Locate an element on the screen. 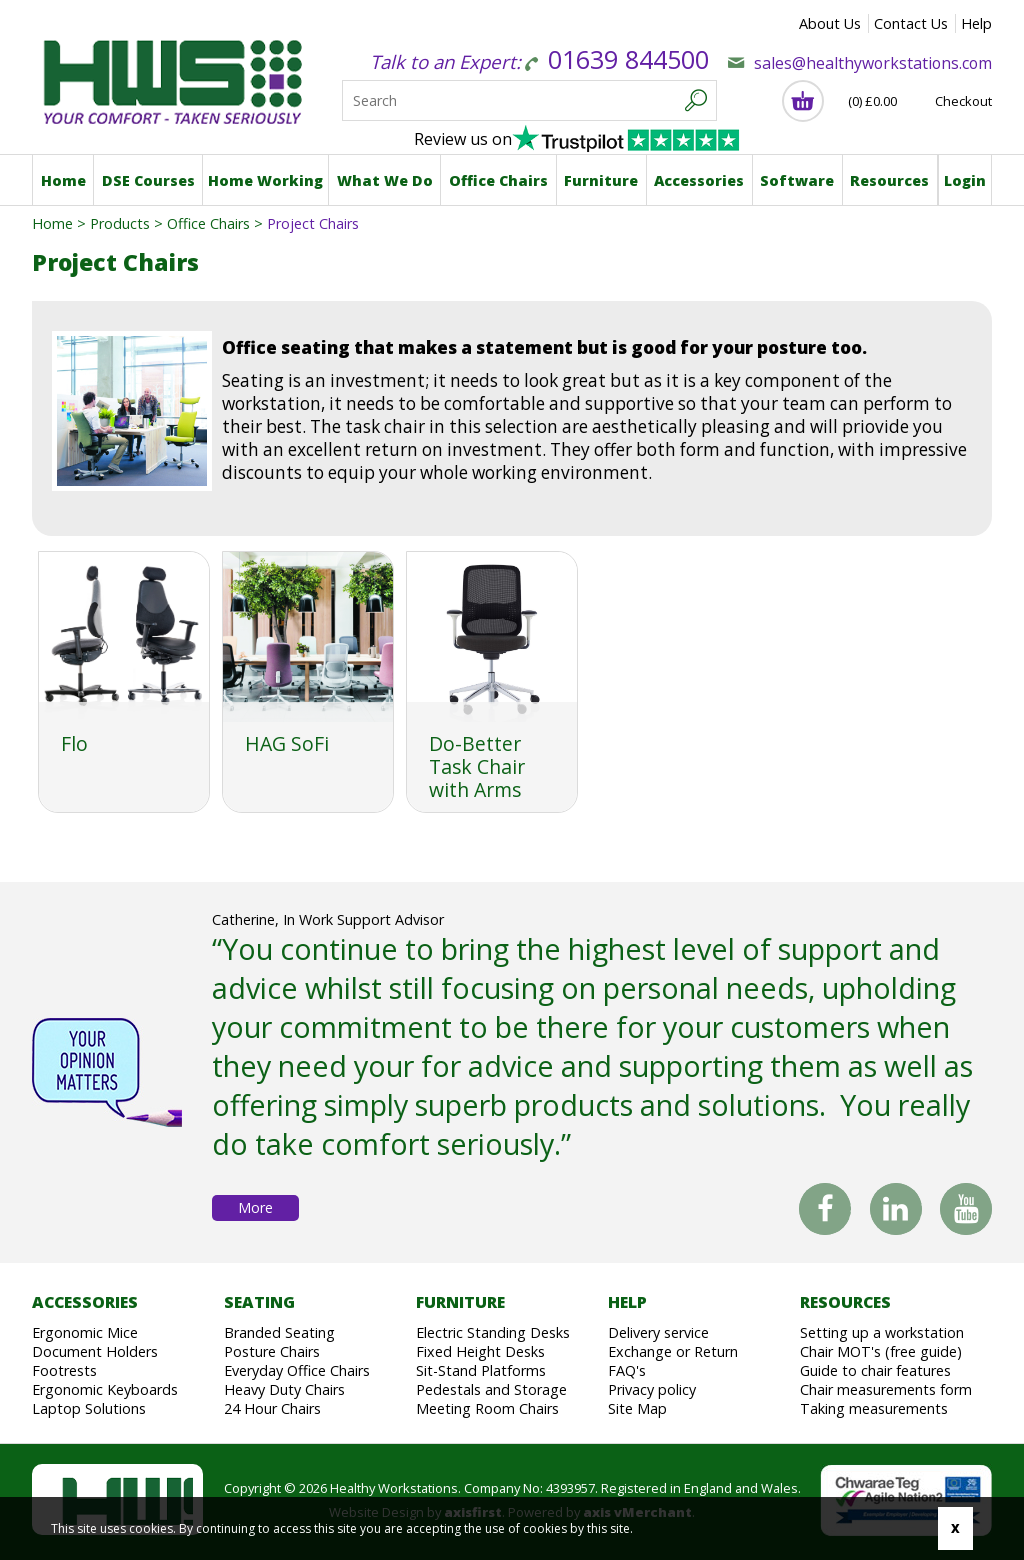  Chair measurements form is located at coordinates (886, 1389).